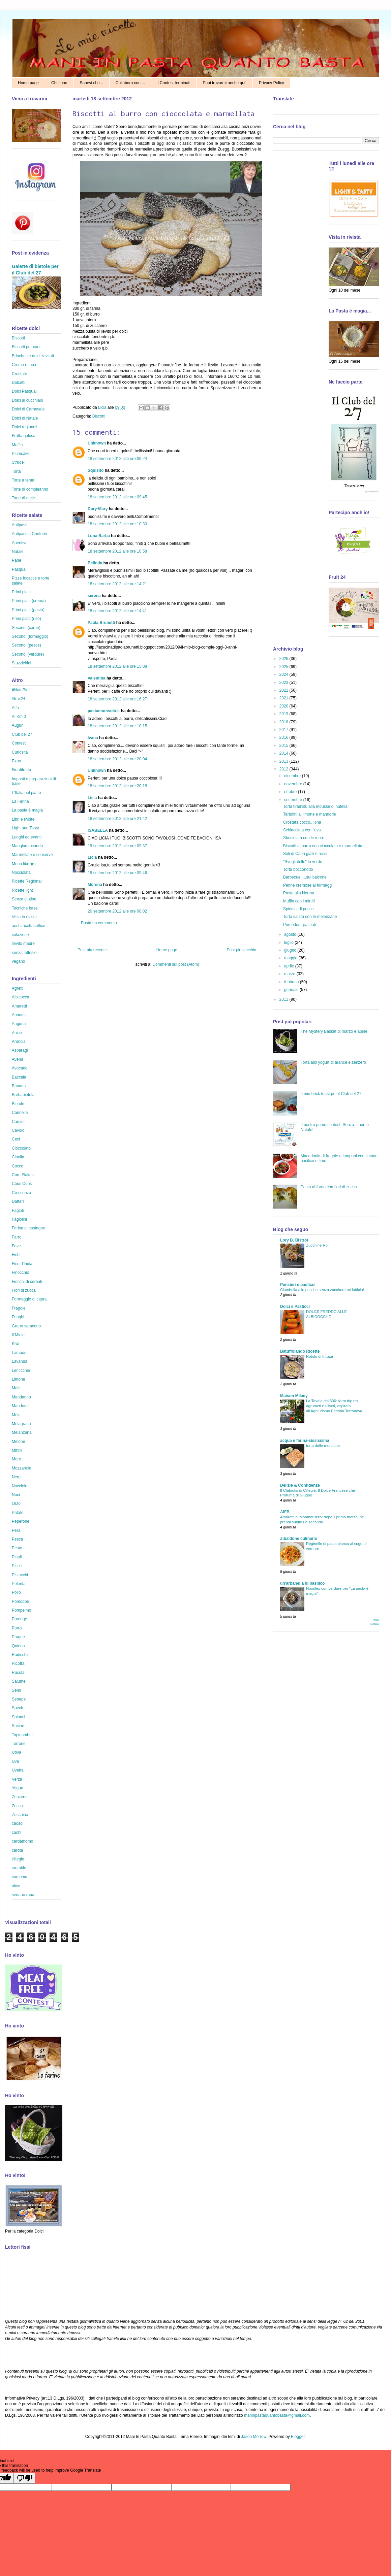 The height and width of the screenshot is (2576, 391). What do you see at coordinates (15, 1761) in the screenshot?
I see `Uva` at bounding box center [15, 1761].